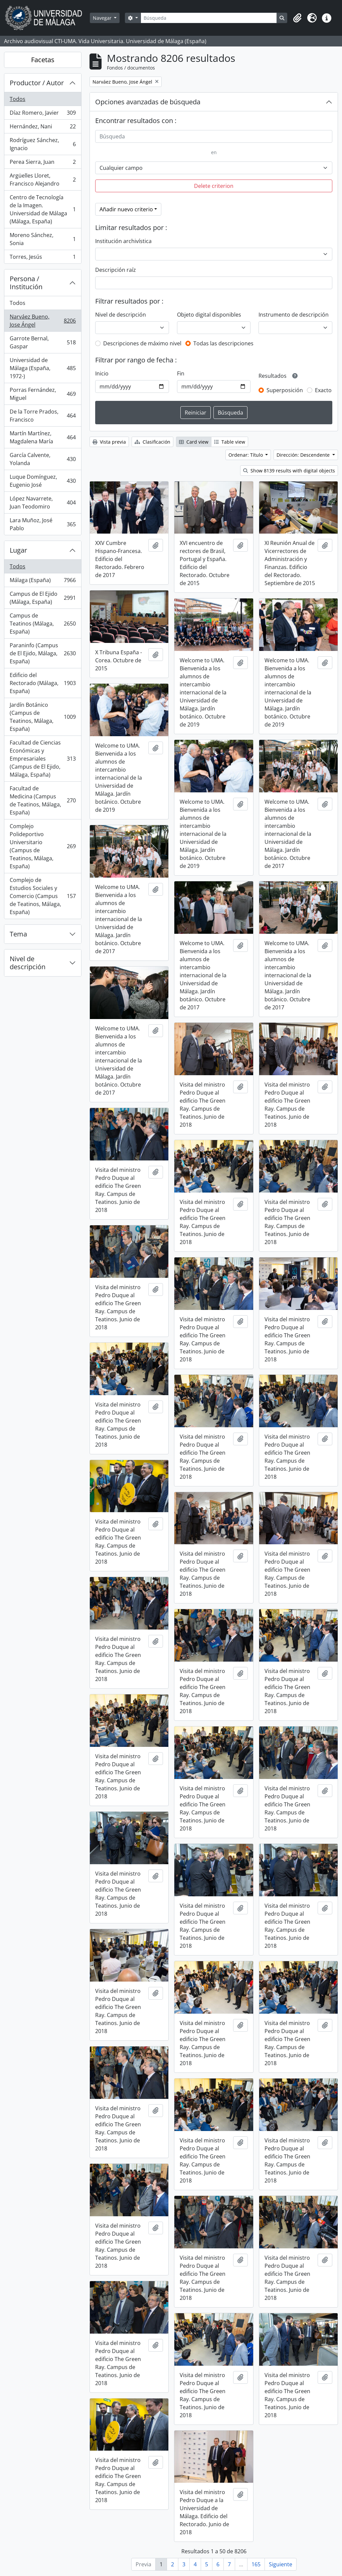  I want to click on Show 8139 results with digital objects, so click(289, 470).